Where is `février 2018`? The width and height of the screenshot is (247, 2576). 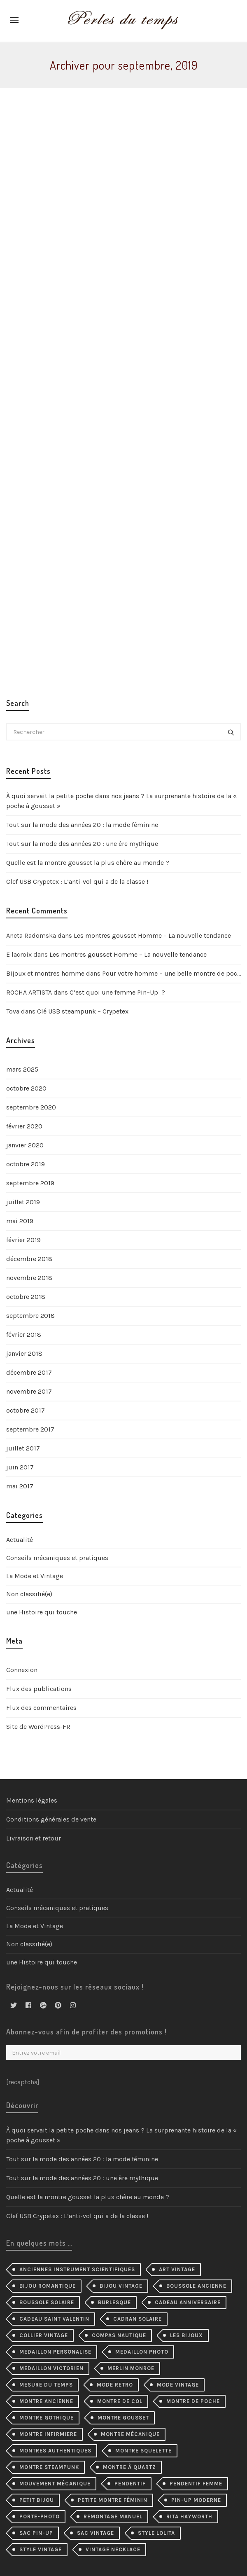 février 2018 is located at coordinates (23, 1334).